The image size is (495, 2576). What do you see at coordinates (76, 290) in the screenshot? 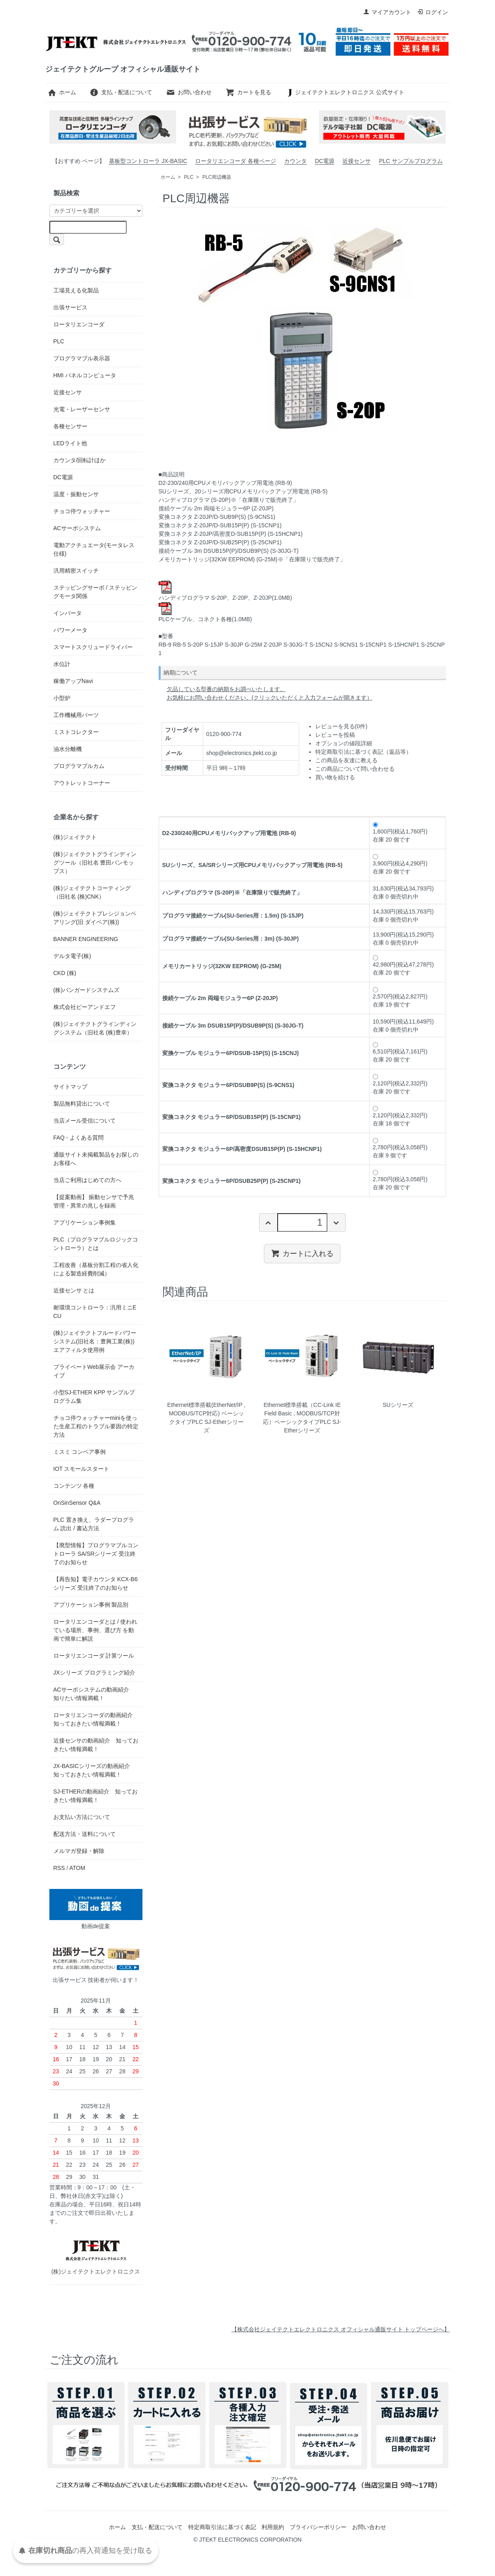
I see `工場見える化製品` at bounding box center [76, 290].